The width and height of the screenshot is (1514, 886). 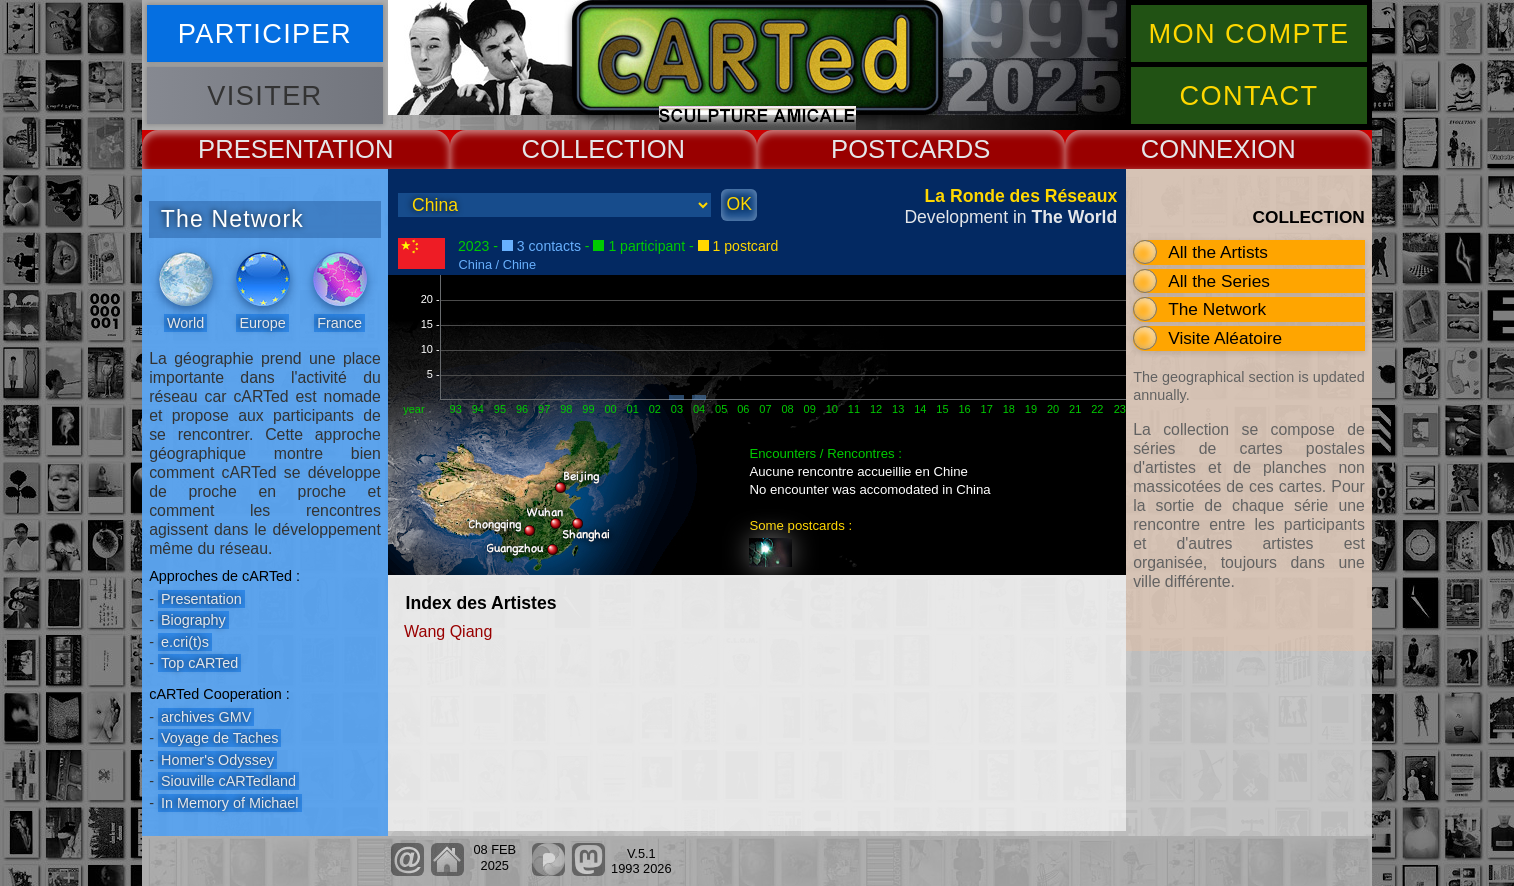 I want to click on PRESENT, so click(x=257, y=149).